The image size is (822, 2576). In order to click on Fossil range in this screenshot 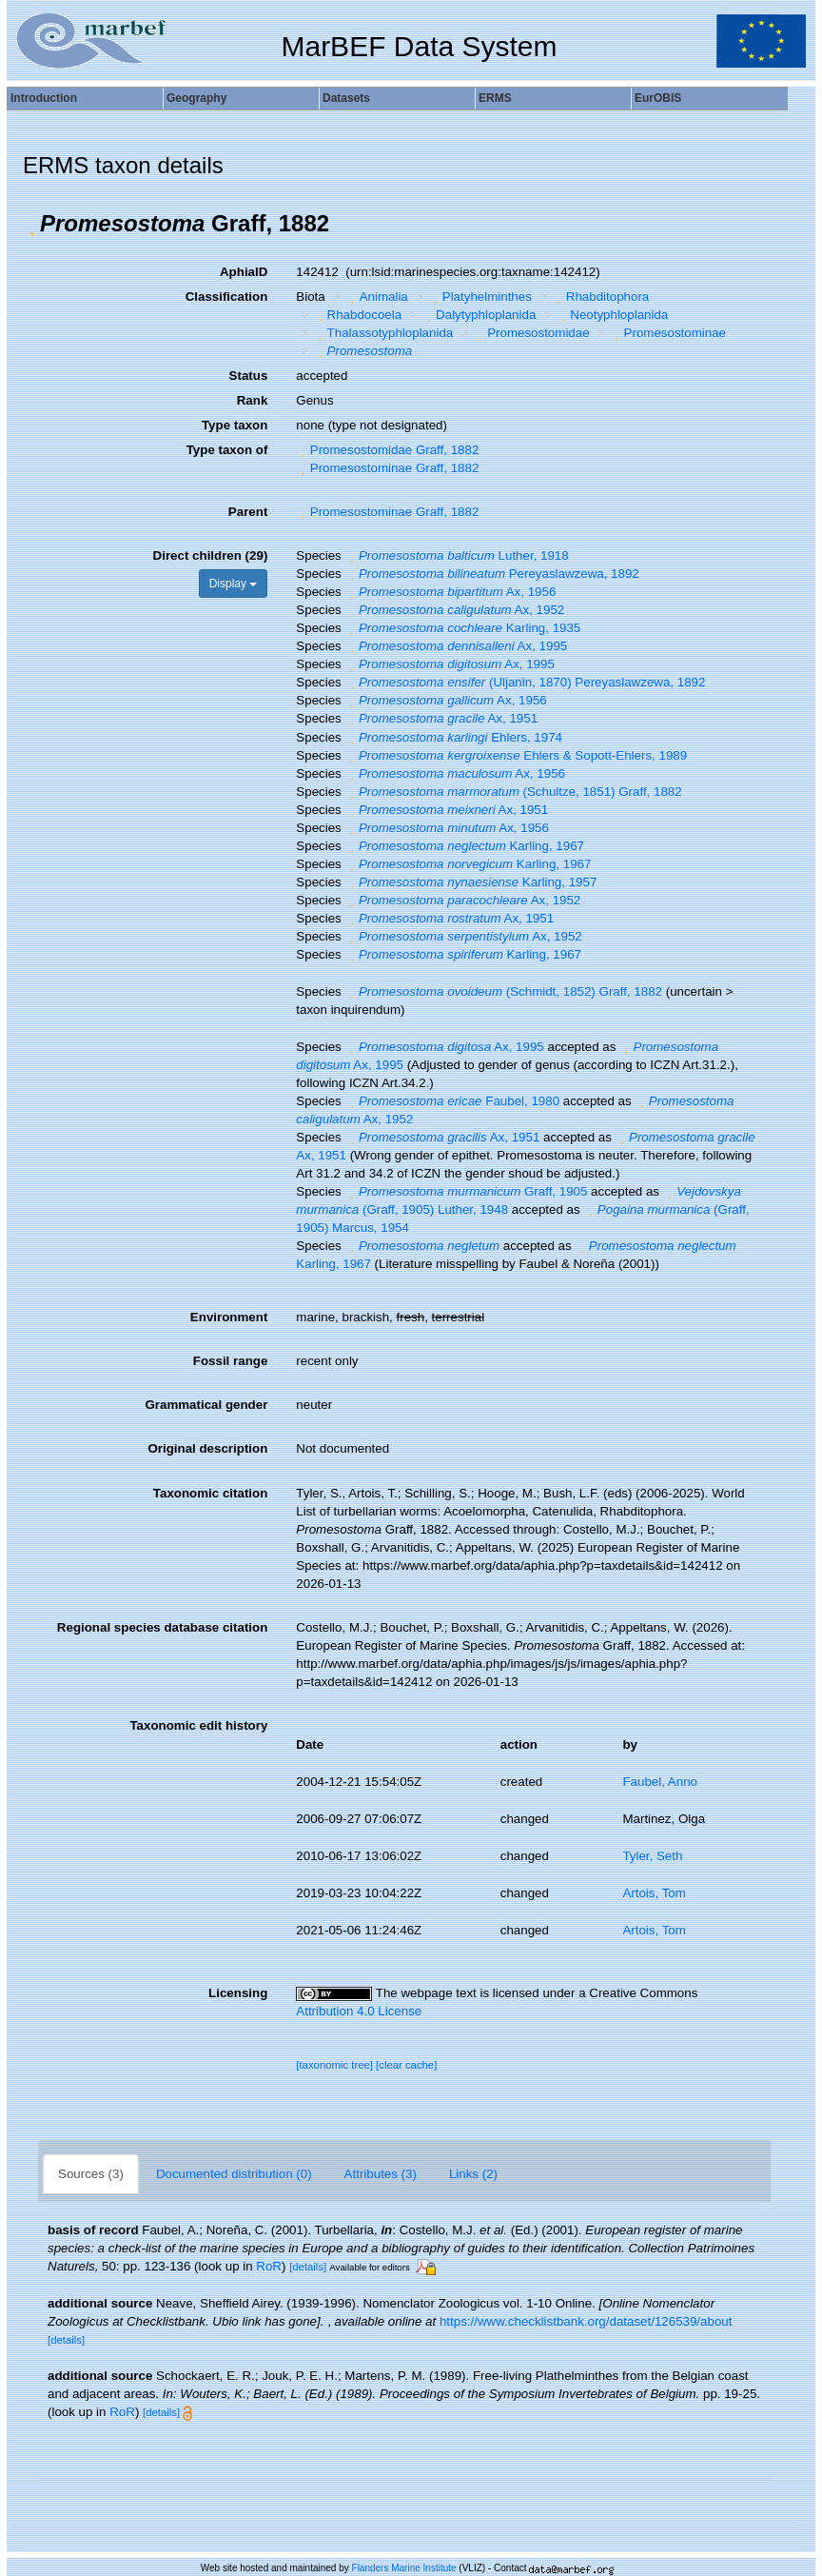, I will do `click(230, 1361)`.